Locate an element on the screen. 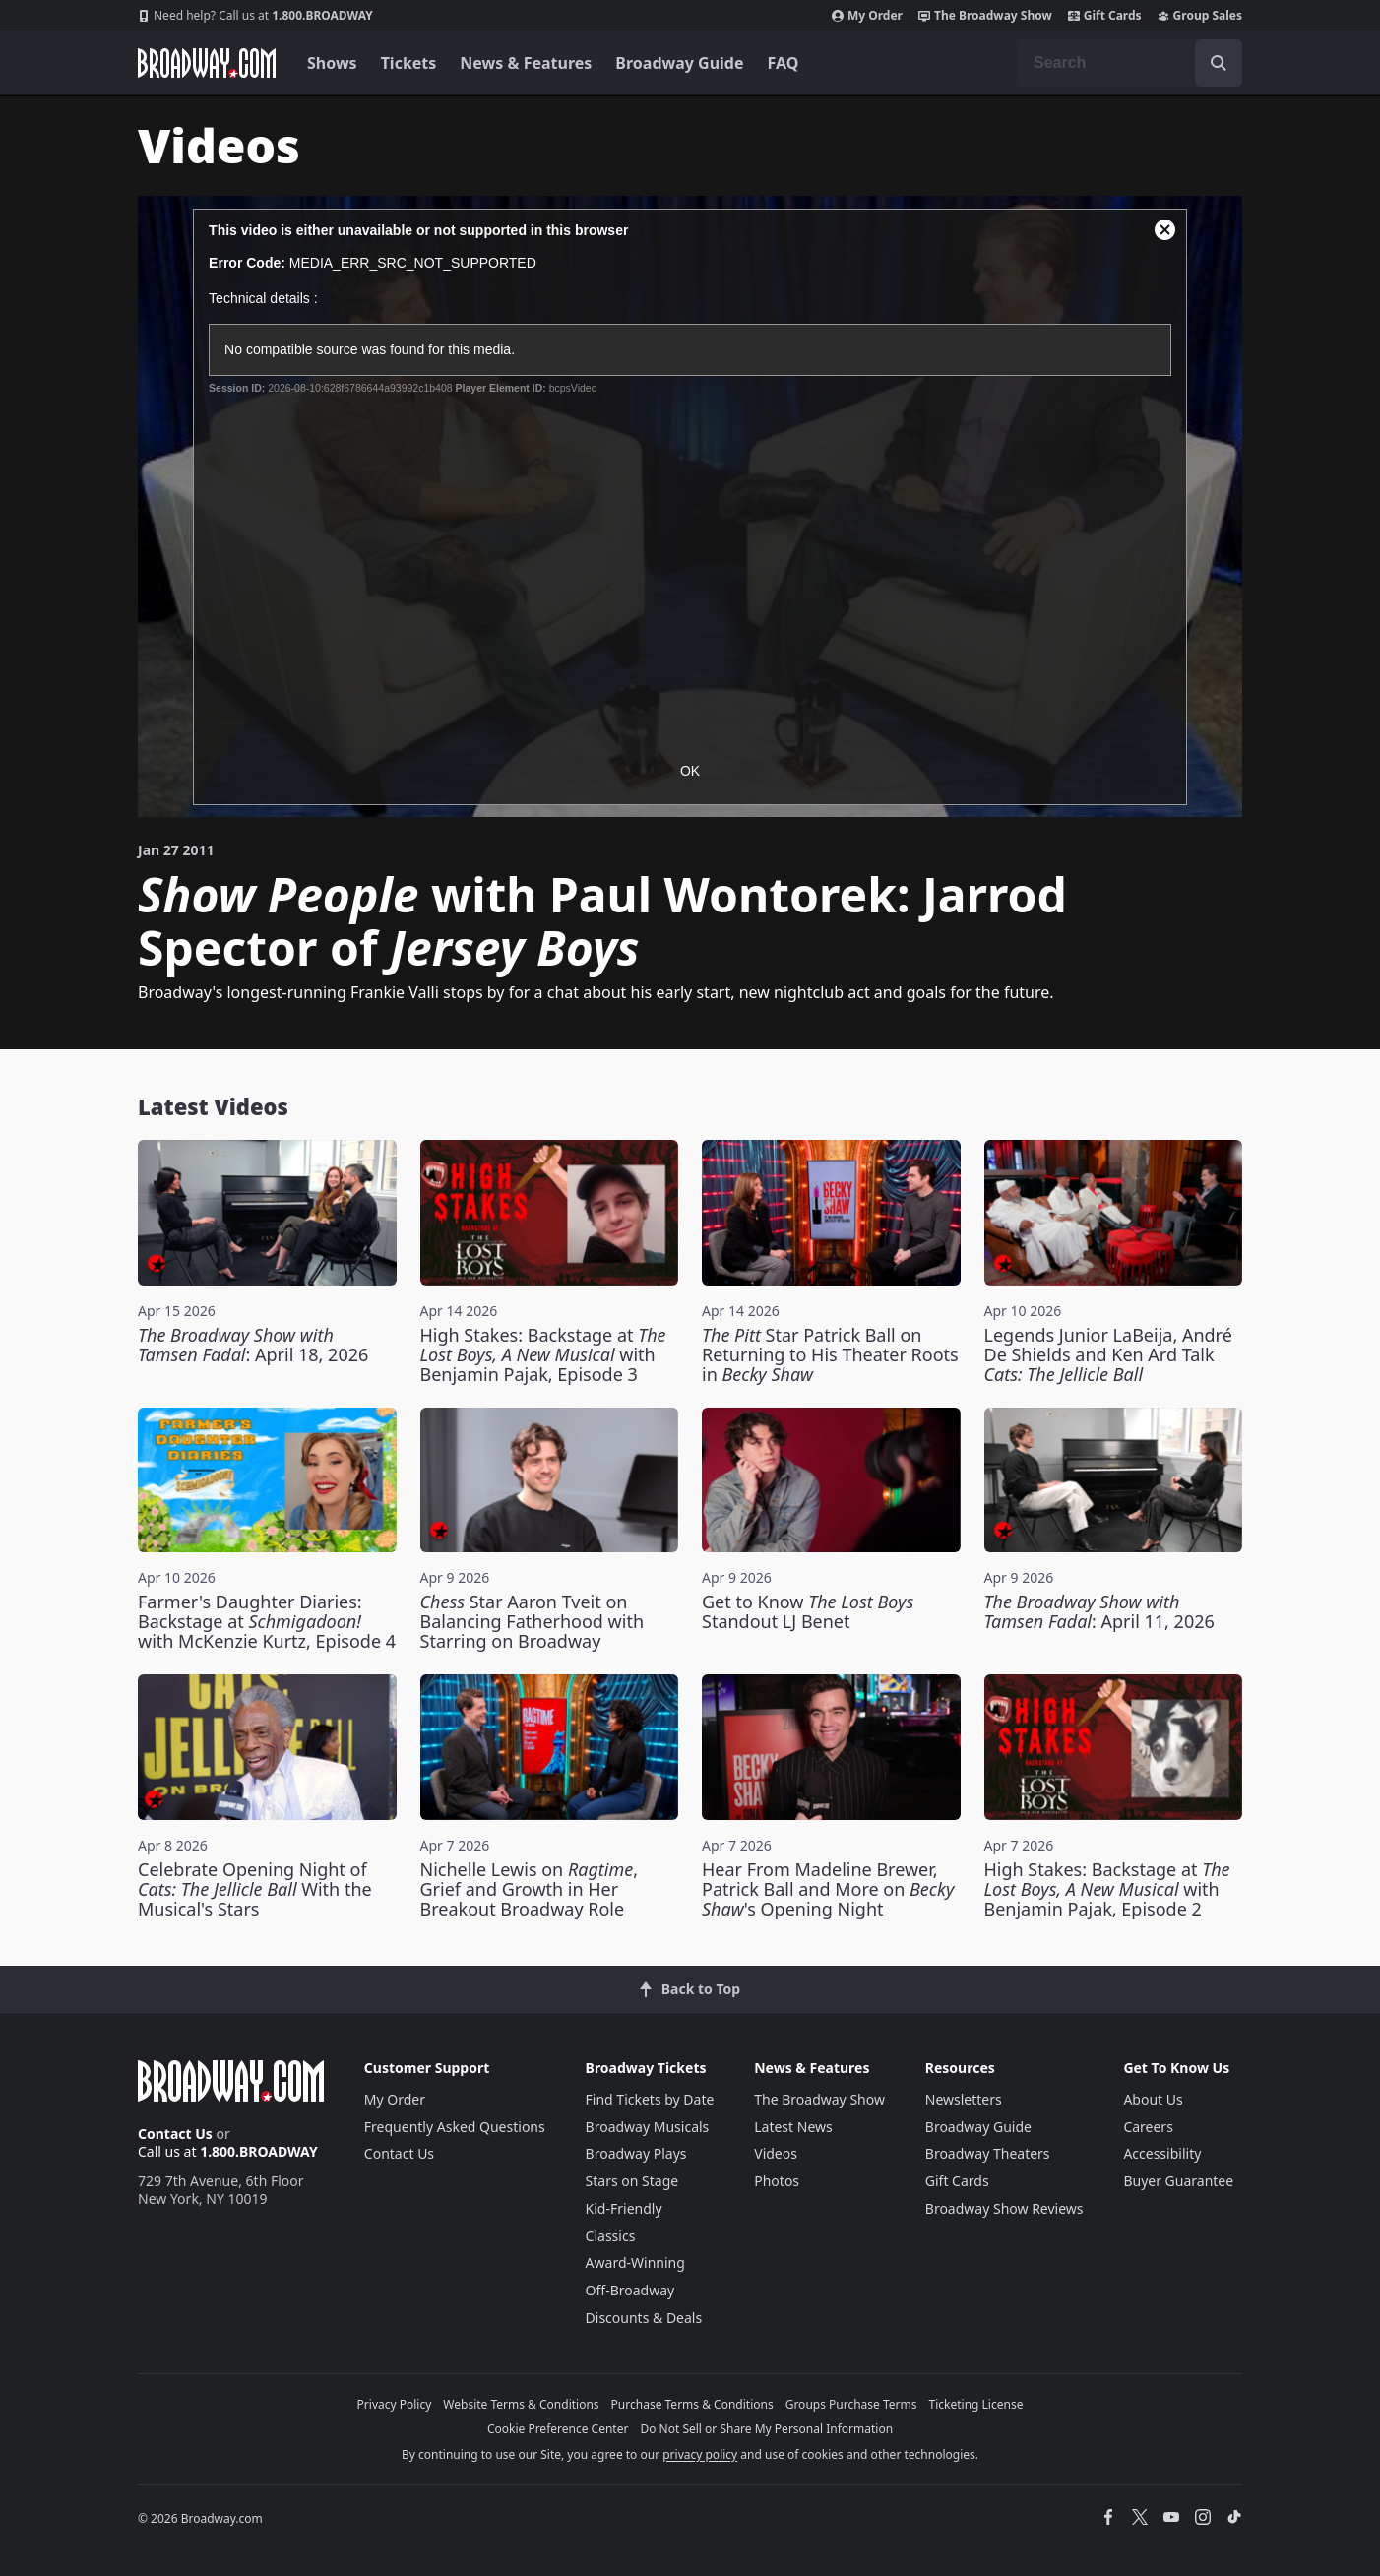 The width and height of the screenshot is (1380, 2576). Broadway Plays is located at coordinates (636, 2153).